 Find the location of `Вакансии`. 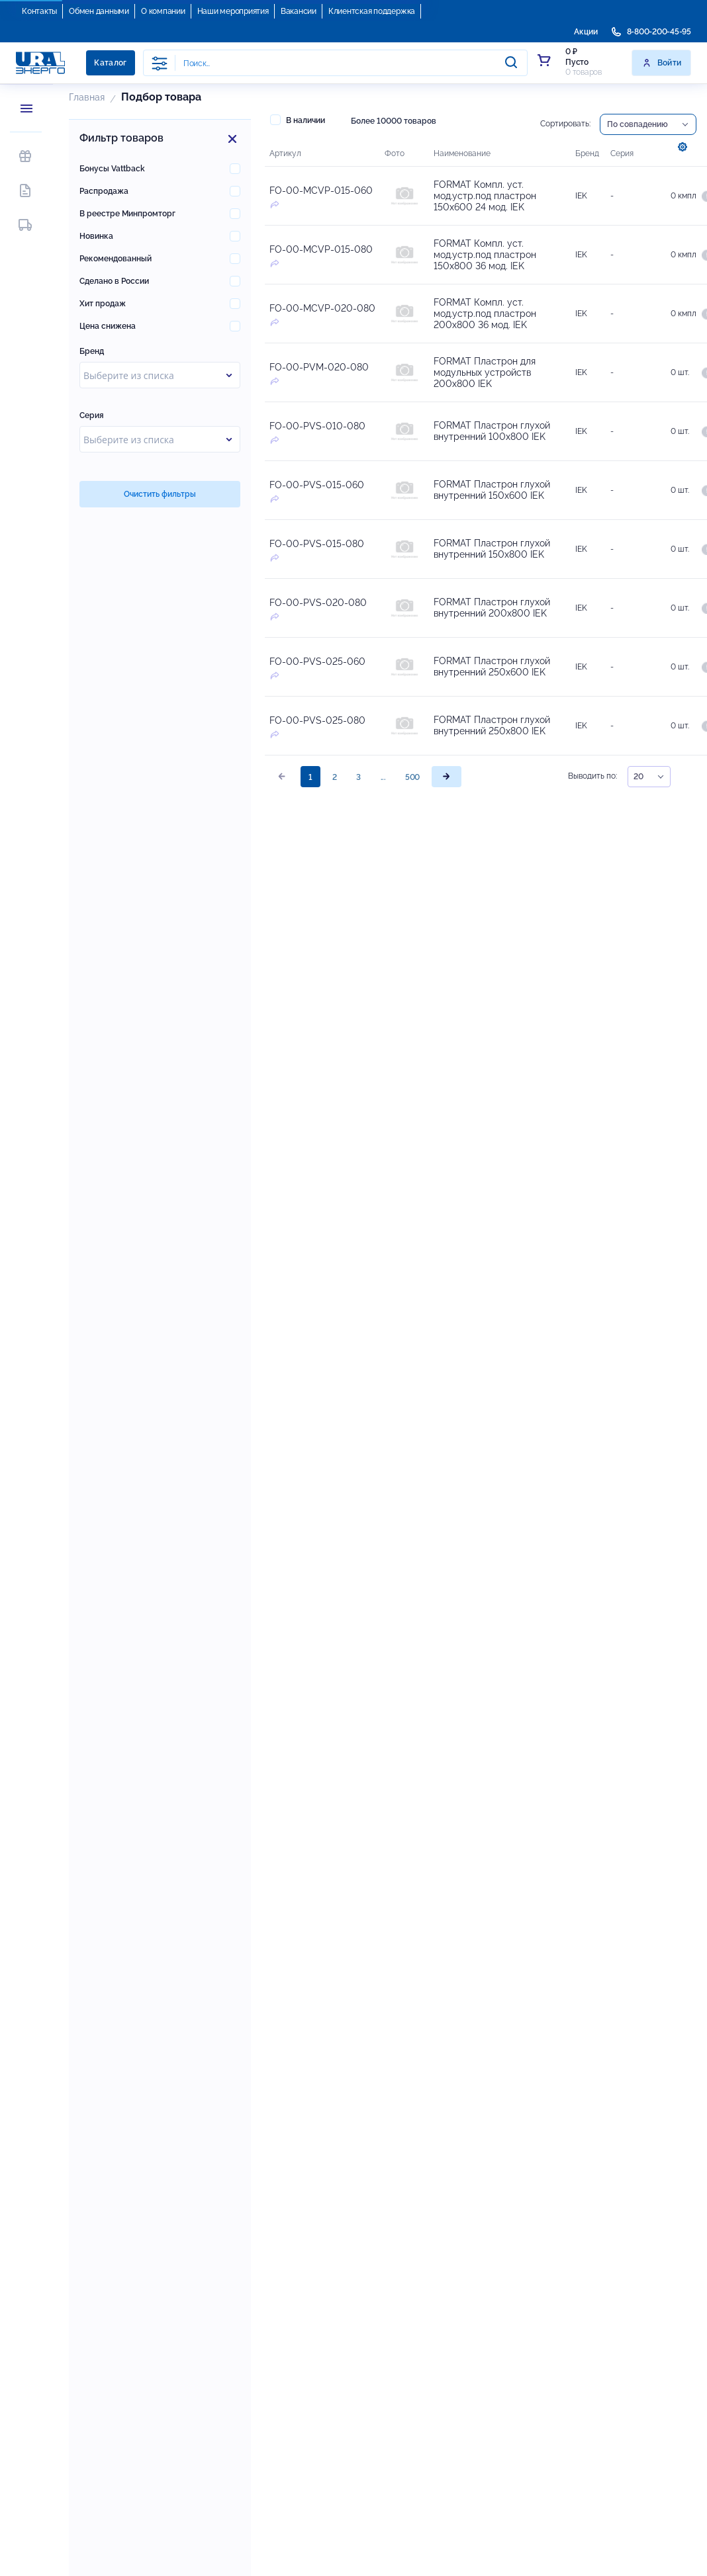

Вакансии is located at coordinates (298, 11).